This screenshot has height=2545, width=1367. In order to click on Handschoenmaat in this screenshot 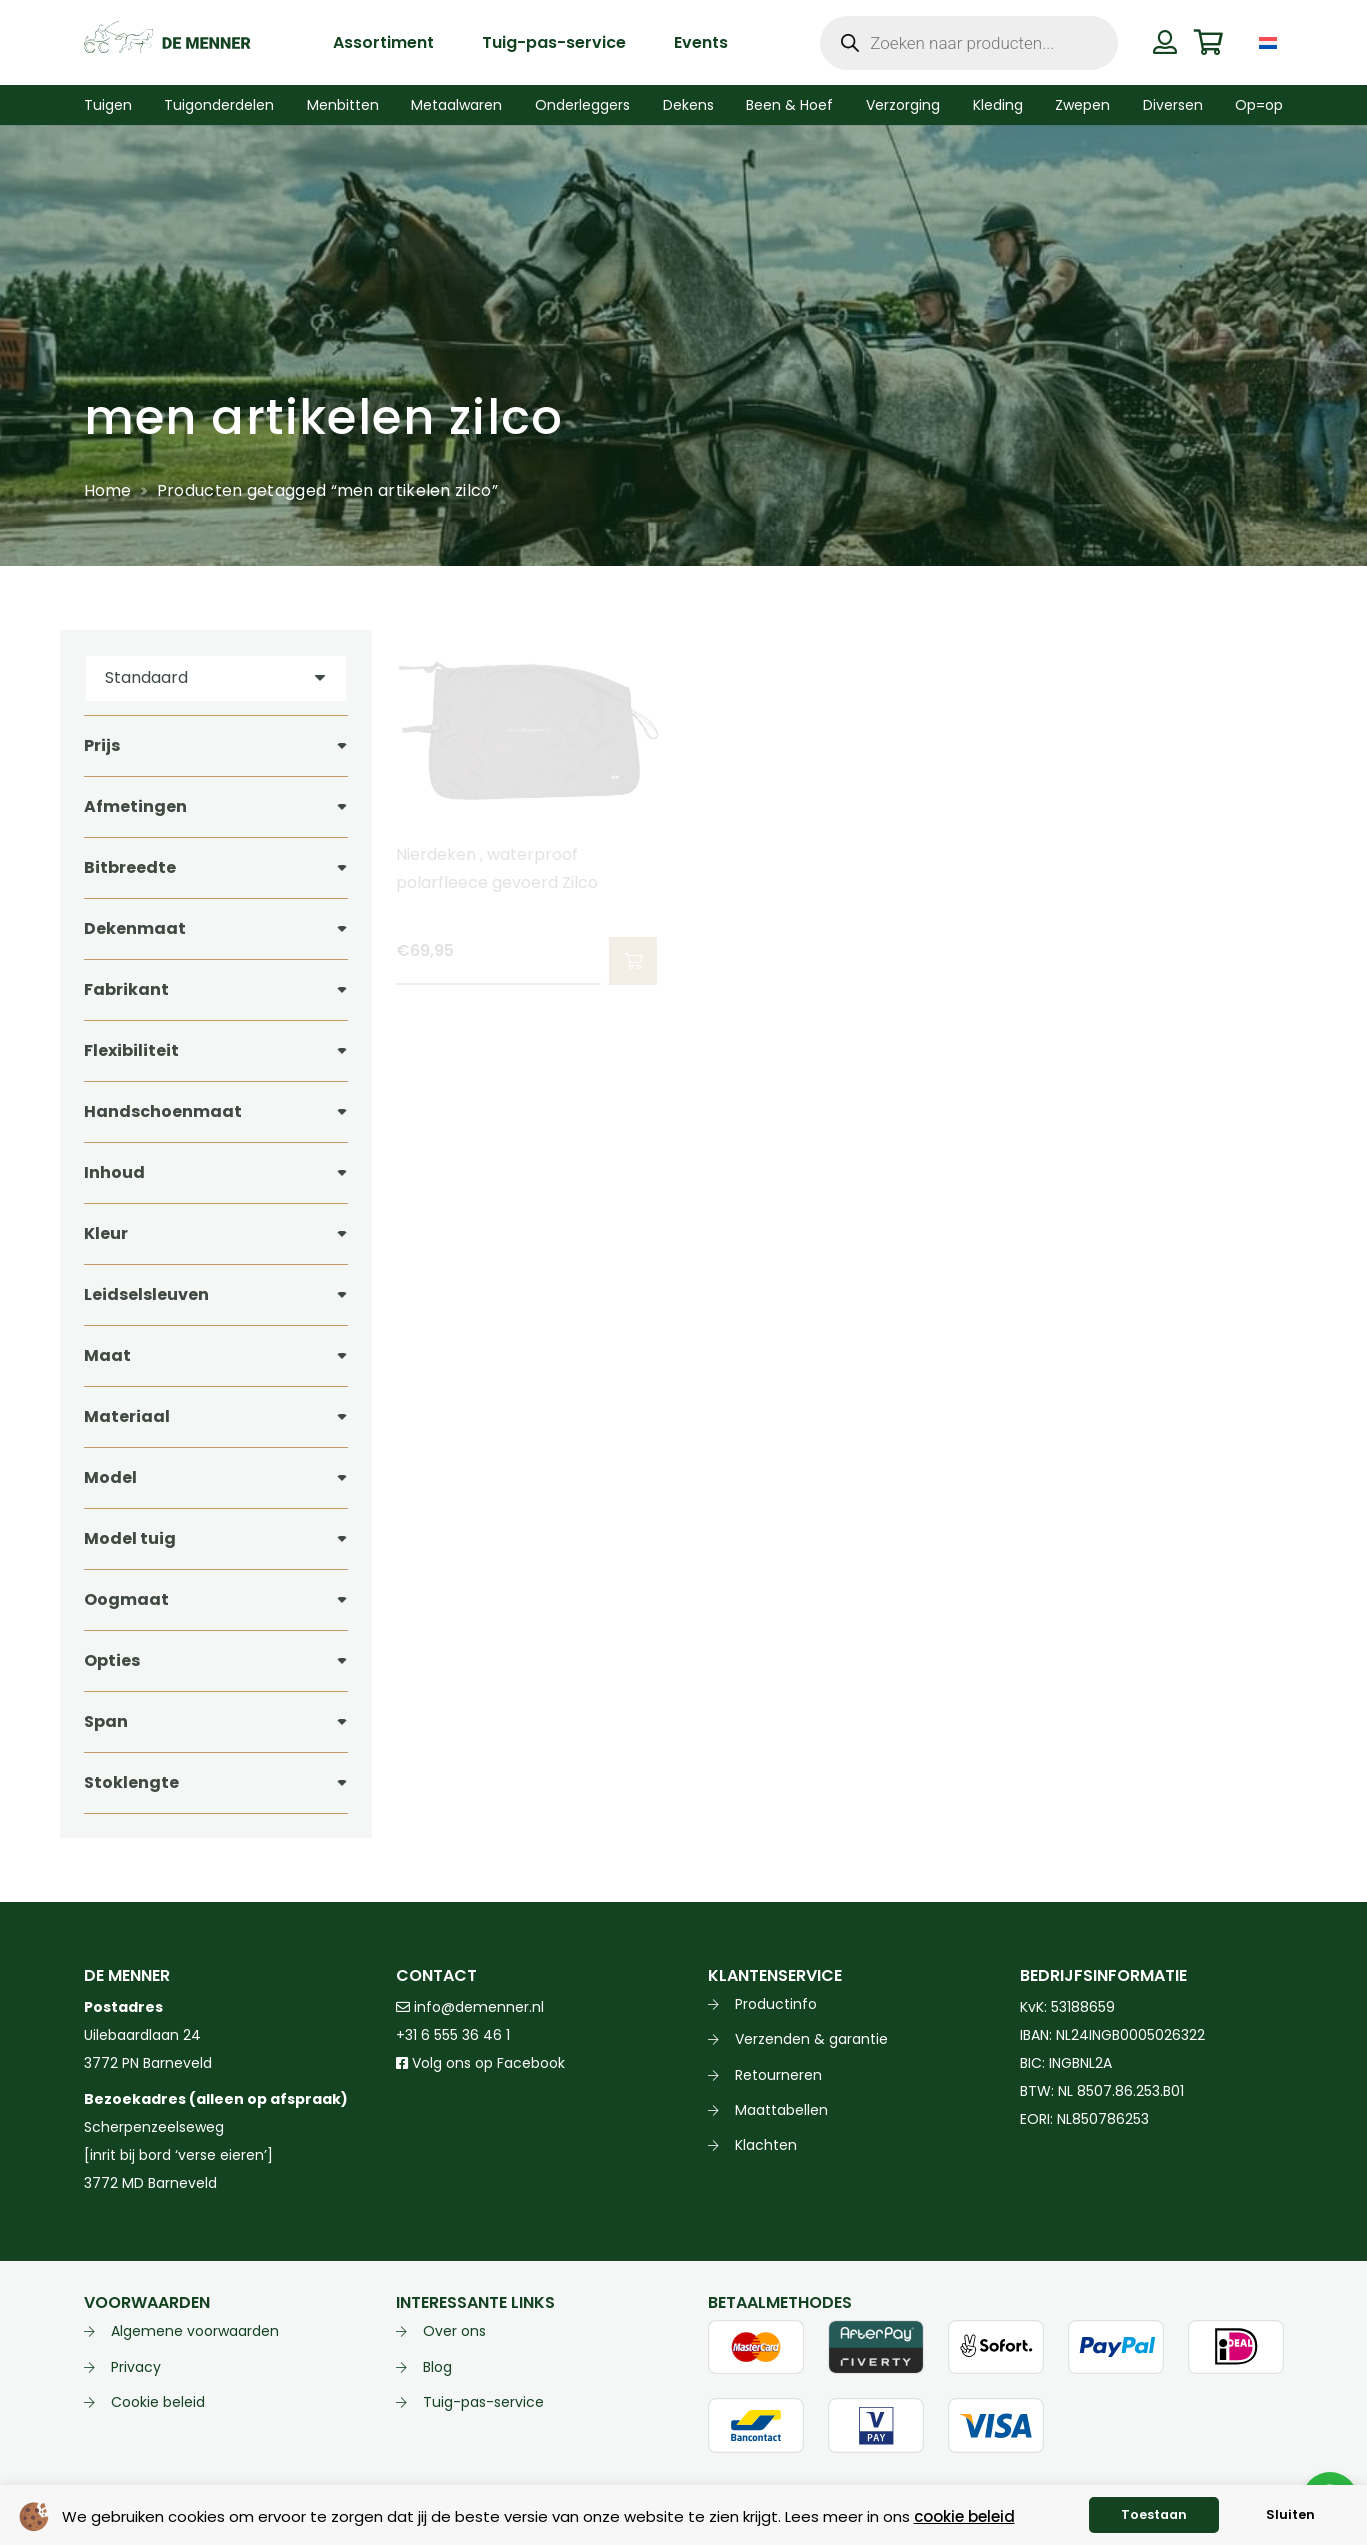, I will do `click(163, 1111)`.